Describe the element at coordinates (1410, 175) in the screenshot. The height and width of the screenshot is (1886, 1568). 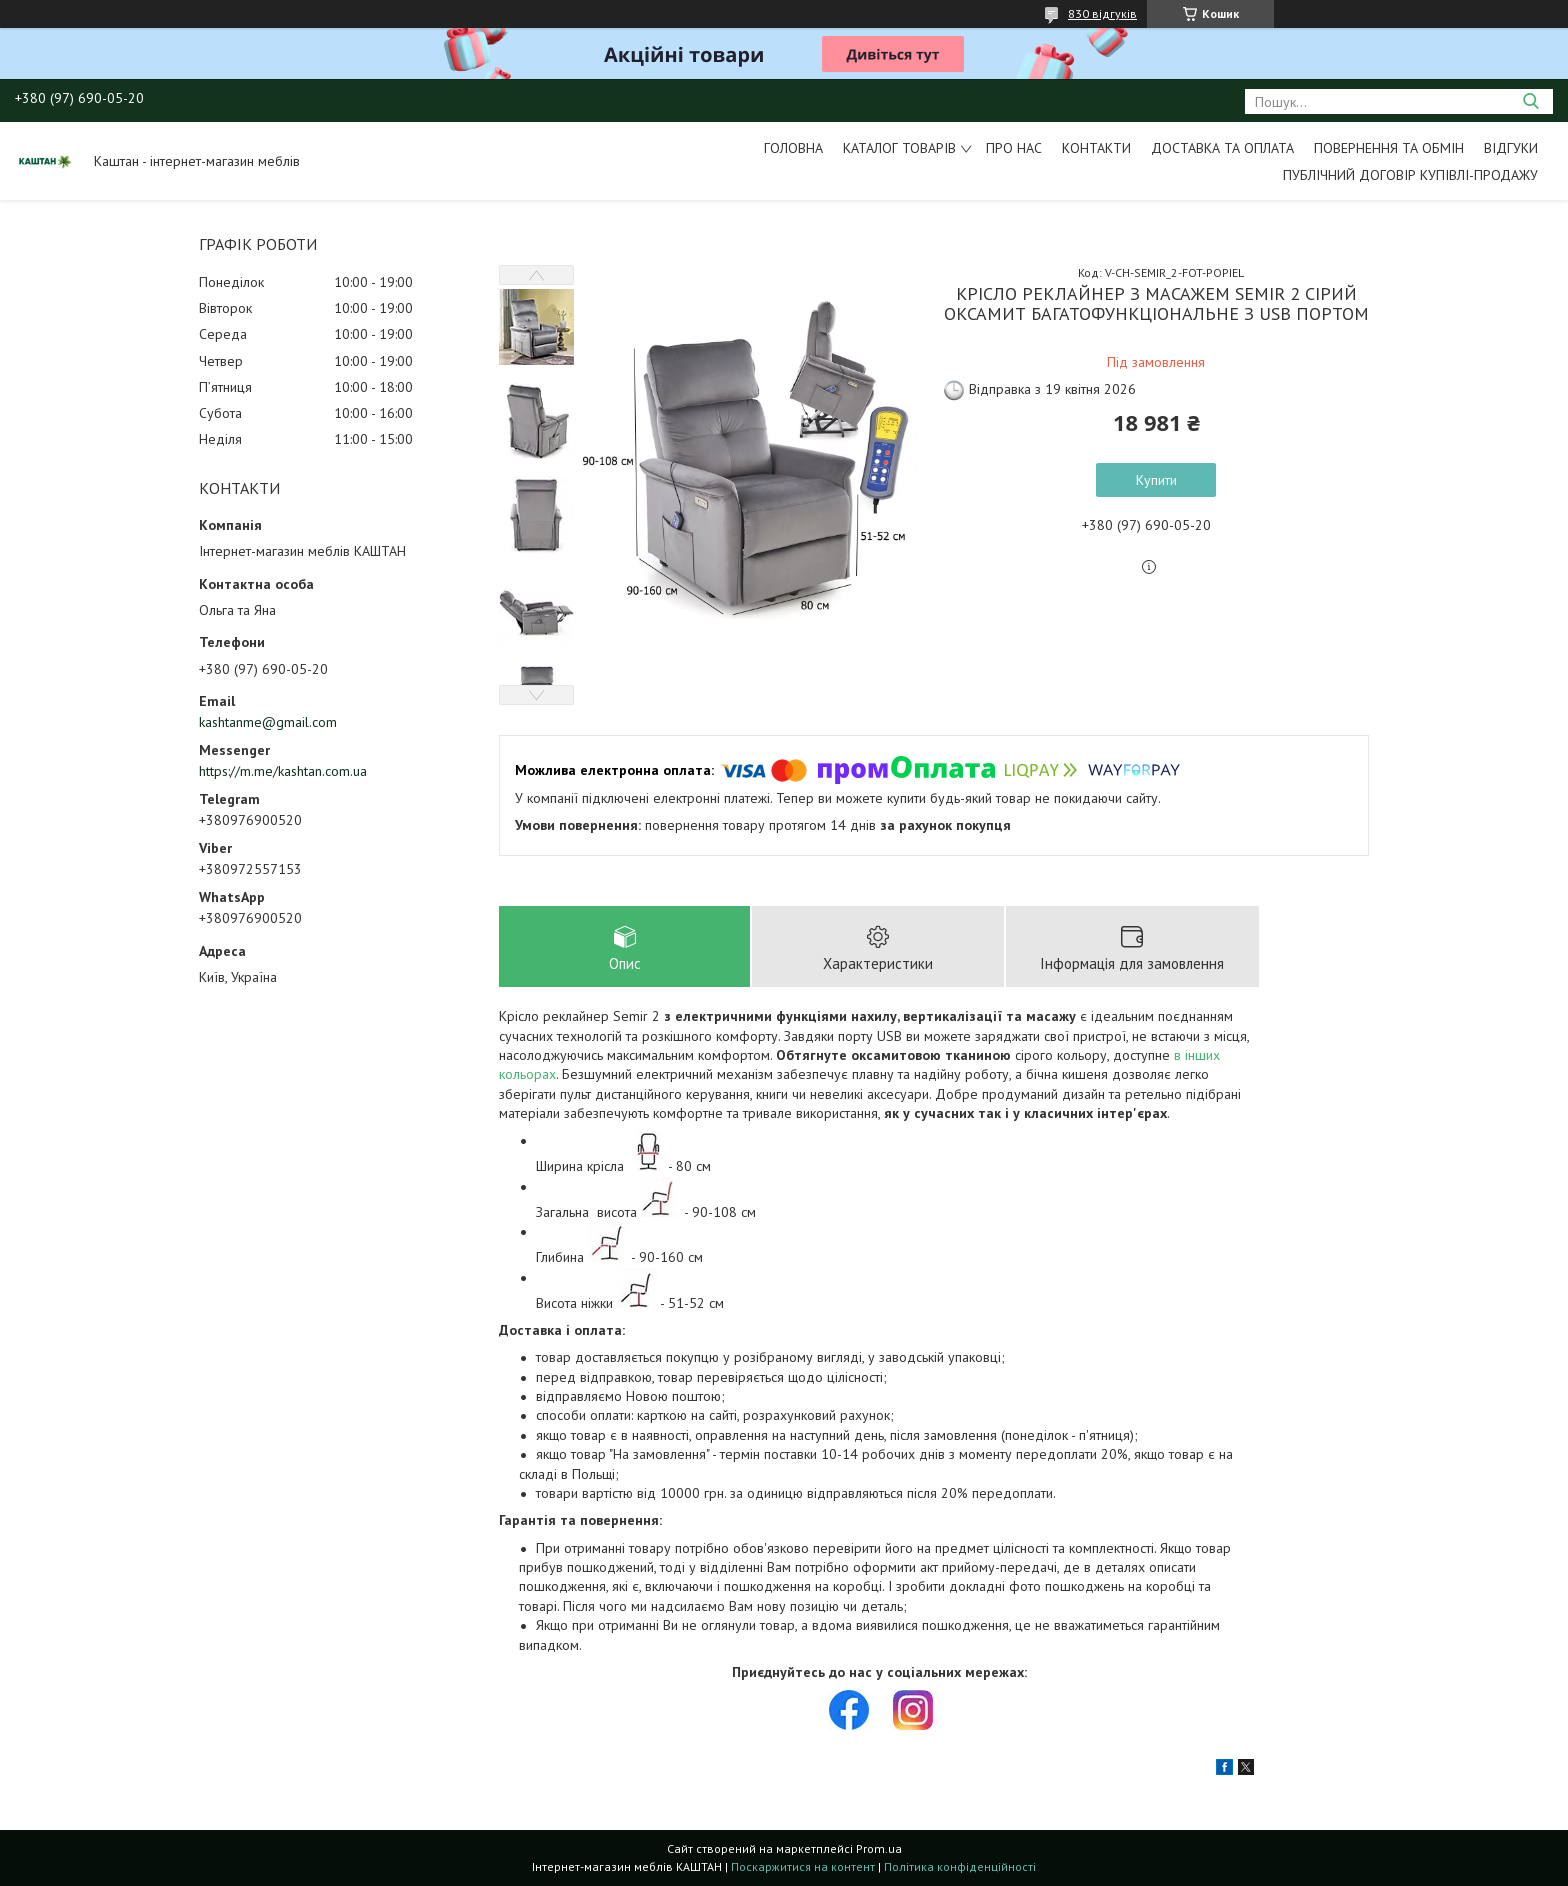
I see `Публічний договір купівлі-продажу` at that location.